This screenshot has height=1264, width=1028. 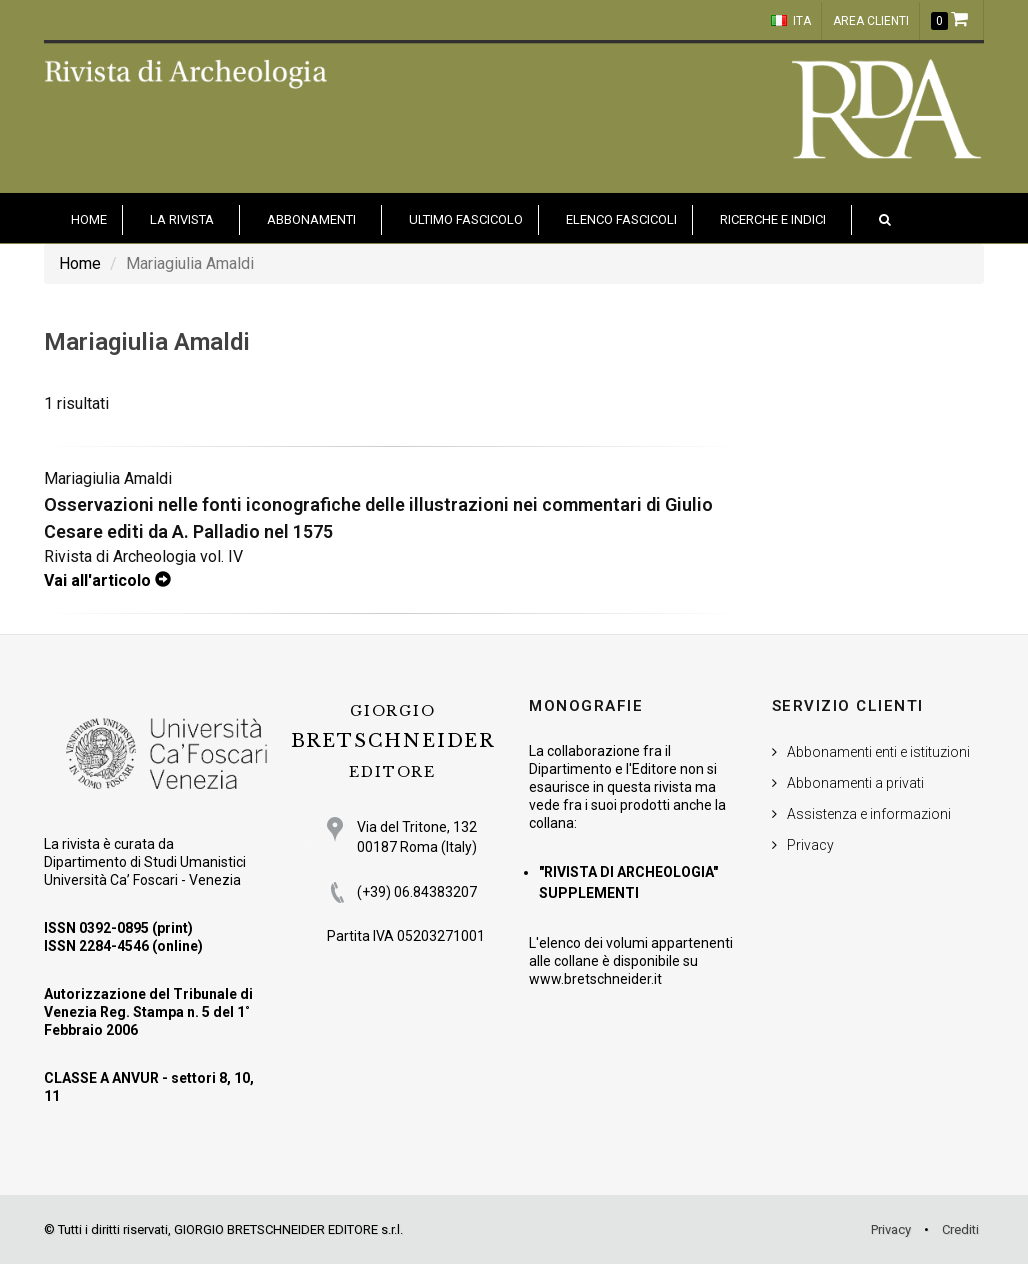 I want to click on Home, so click(x=80, y=263).